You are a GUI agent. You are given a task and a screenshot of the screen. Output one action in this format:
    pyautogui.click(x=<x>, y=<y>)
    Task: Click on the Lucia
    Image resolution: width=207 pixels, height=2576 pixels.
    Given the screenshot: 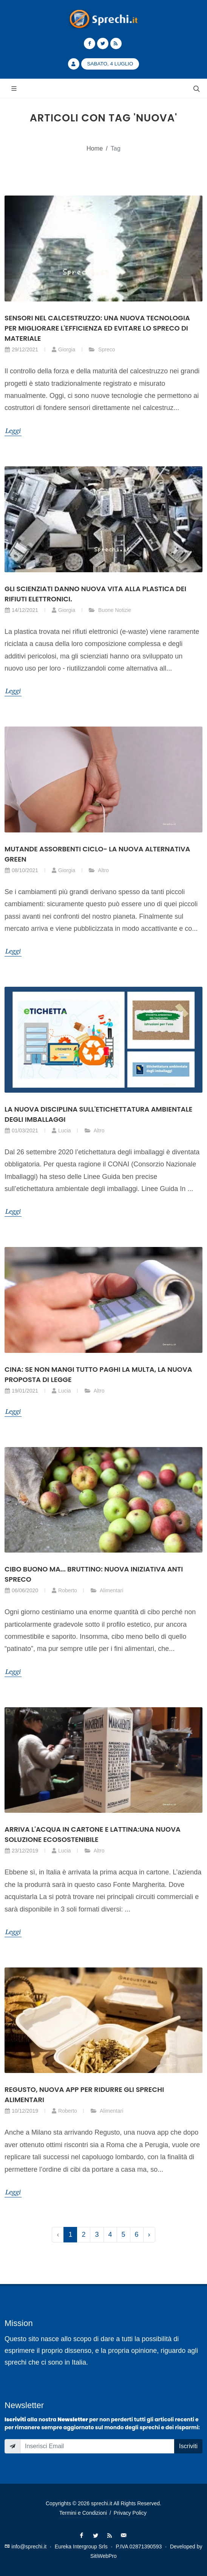 What is the action you would take?
    pyautogui.click(x=61, y=1130)
    